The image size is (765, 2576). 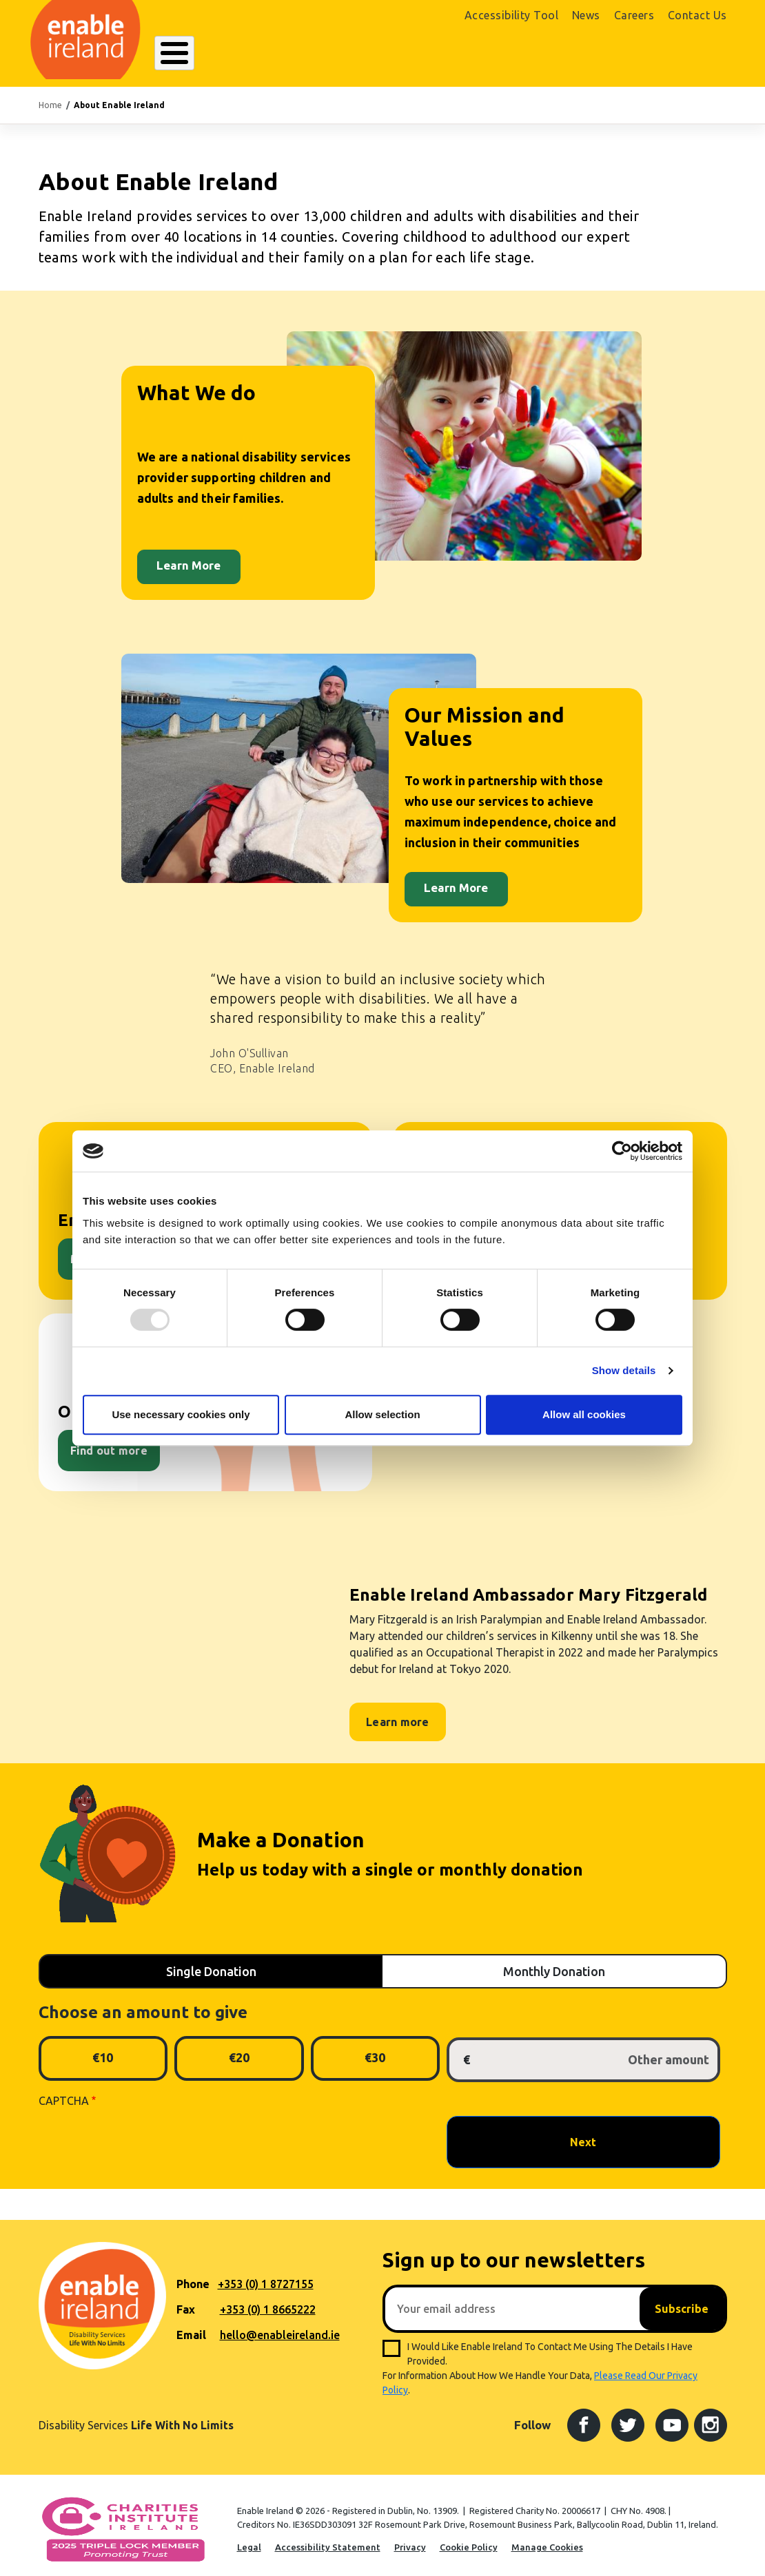 What do you see at coordinates (249, 2539) in the screenshot?
I see `Legal` at bounding box center [249, 2539].